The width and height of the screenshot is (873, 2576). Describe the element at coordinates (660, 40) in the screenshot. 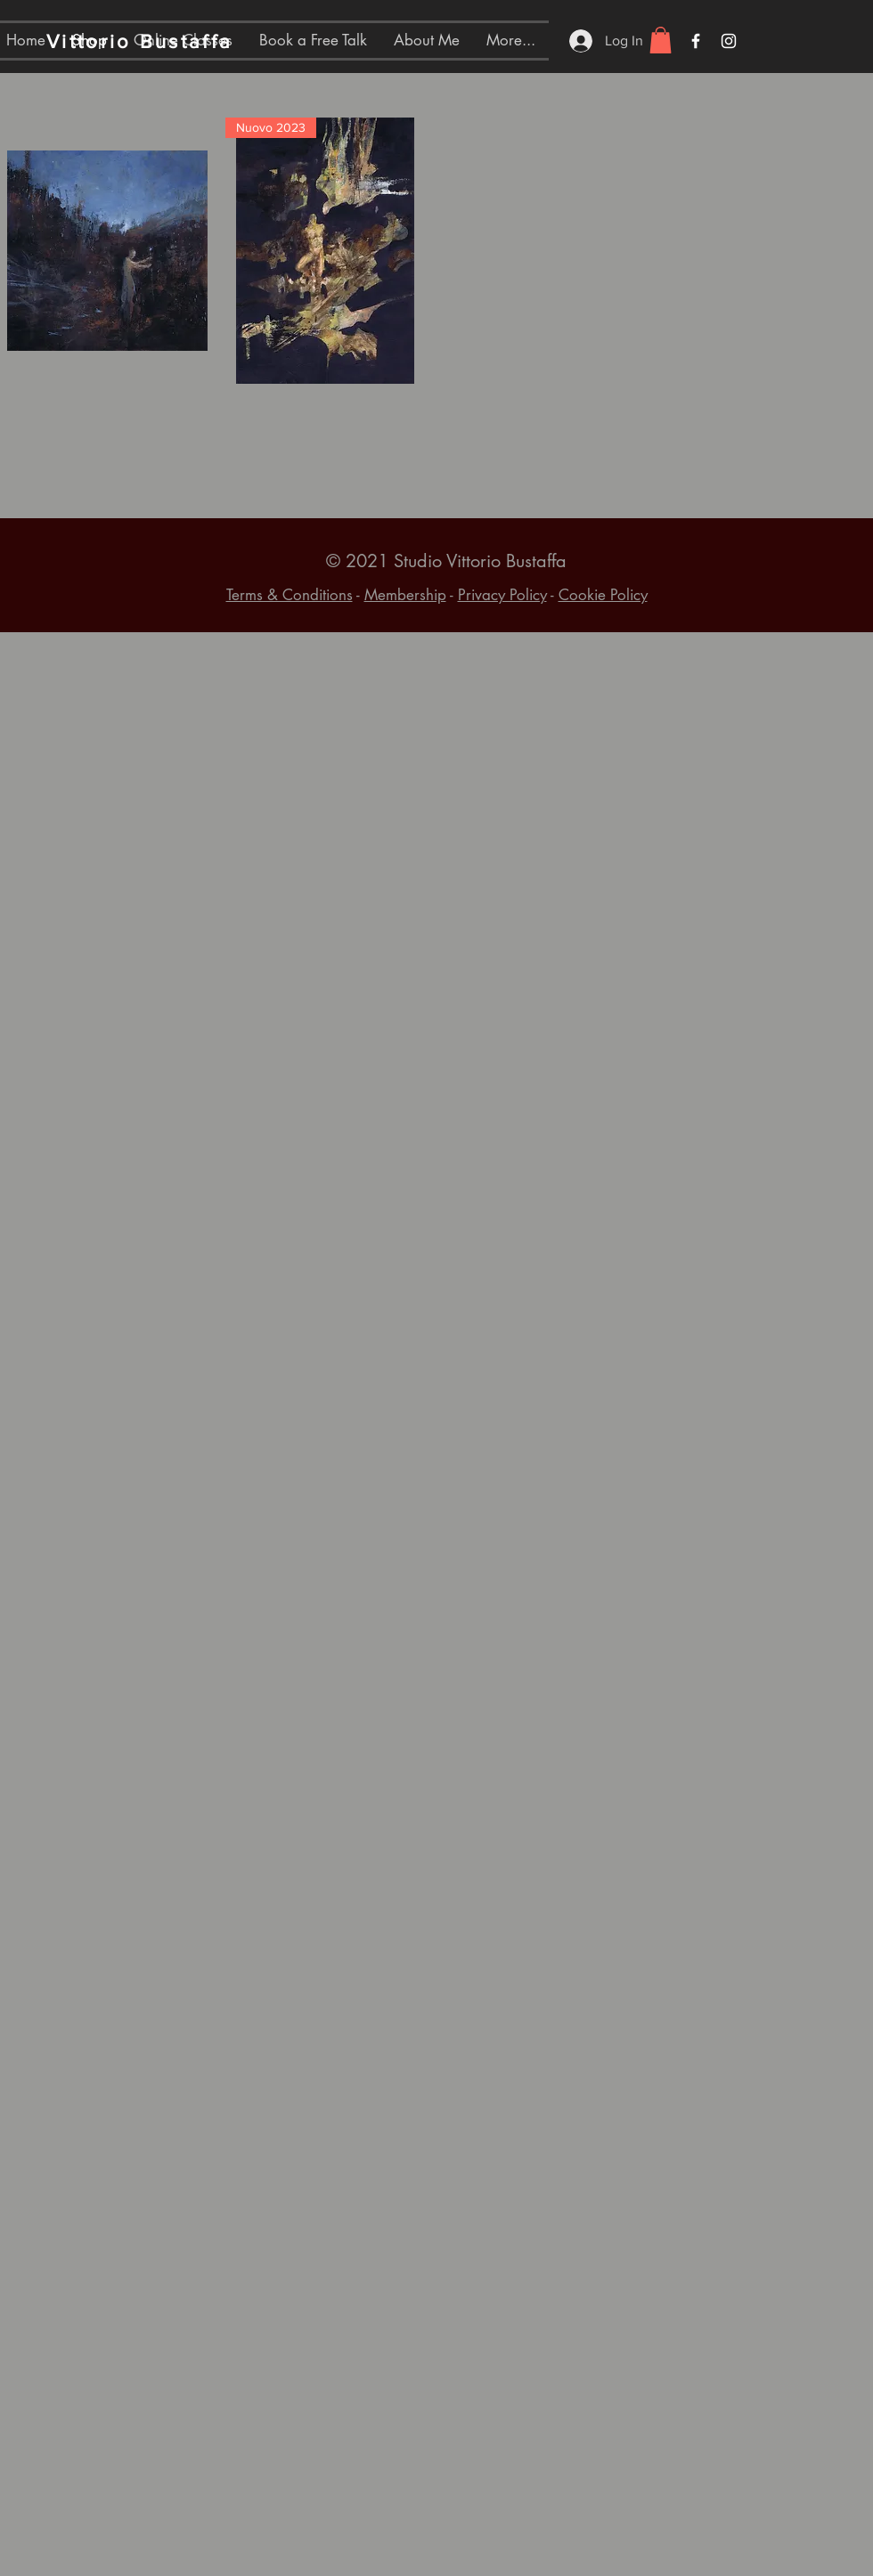

I see `[button]` at that location.